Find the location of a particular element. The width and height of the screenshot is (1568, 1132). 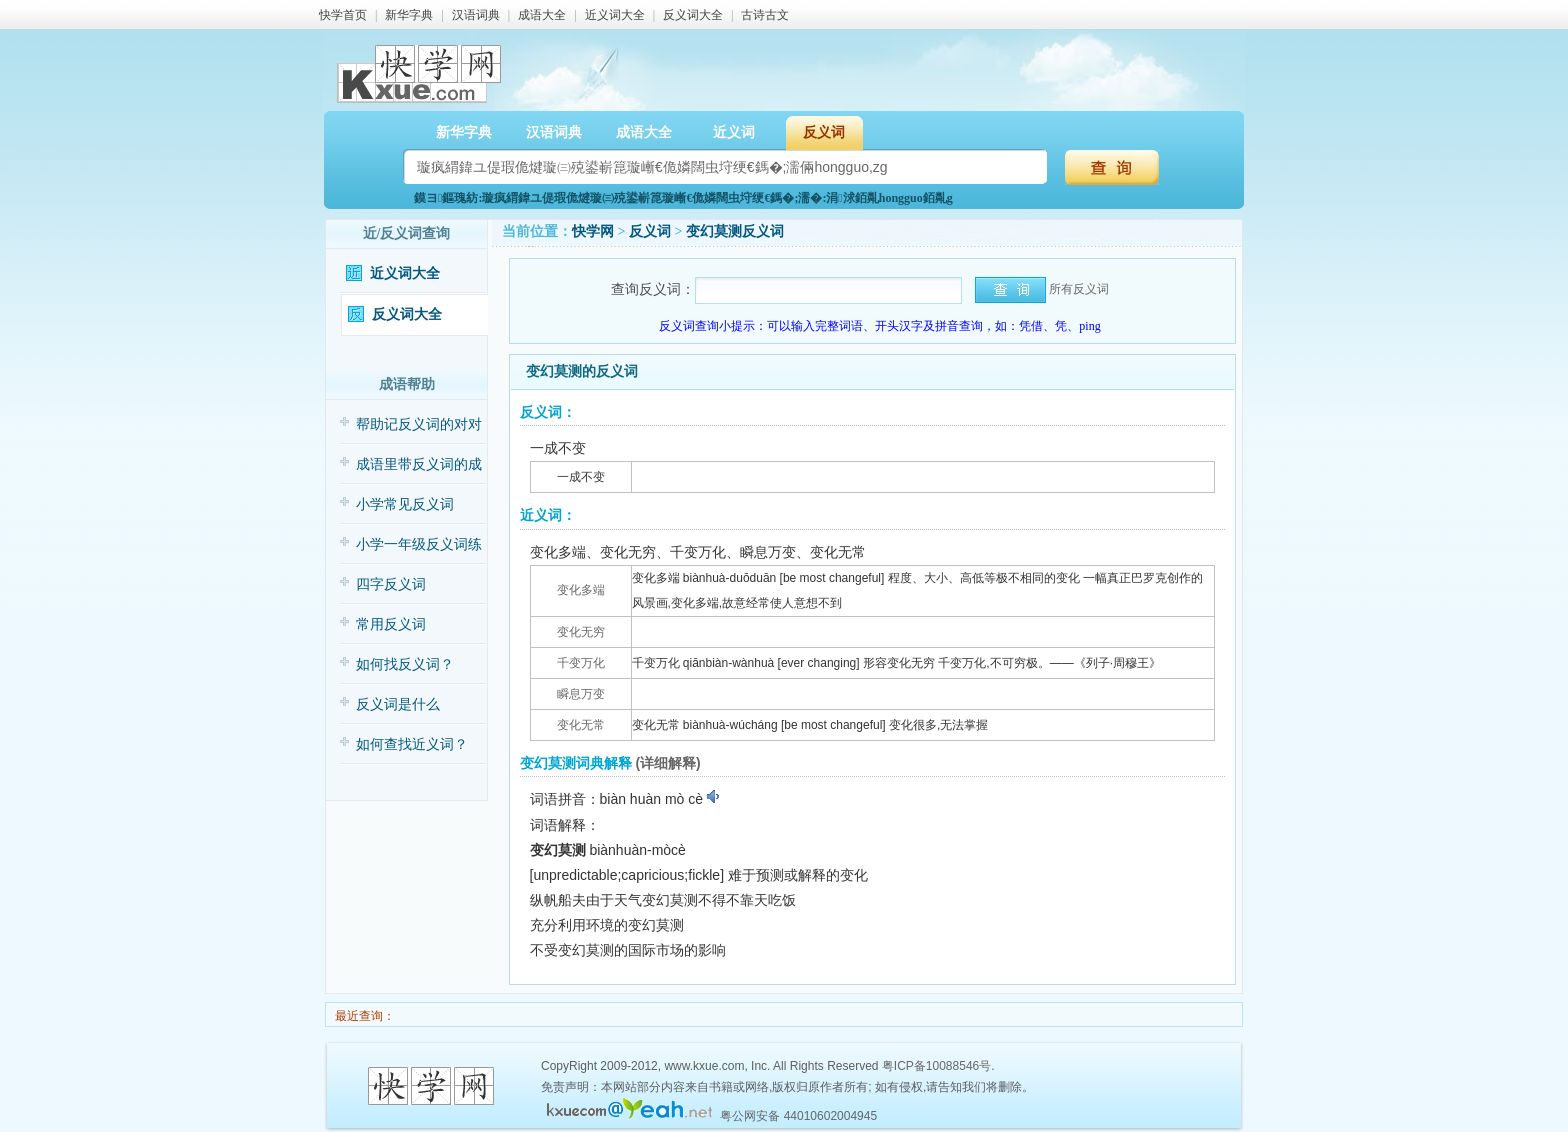

近义词 is located at coordinates (734, 132).